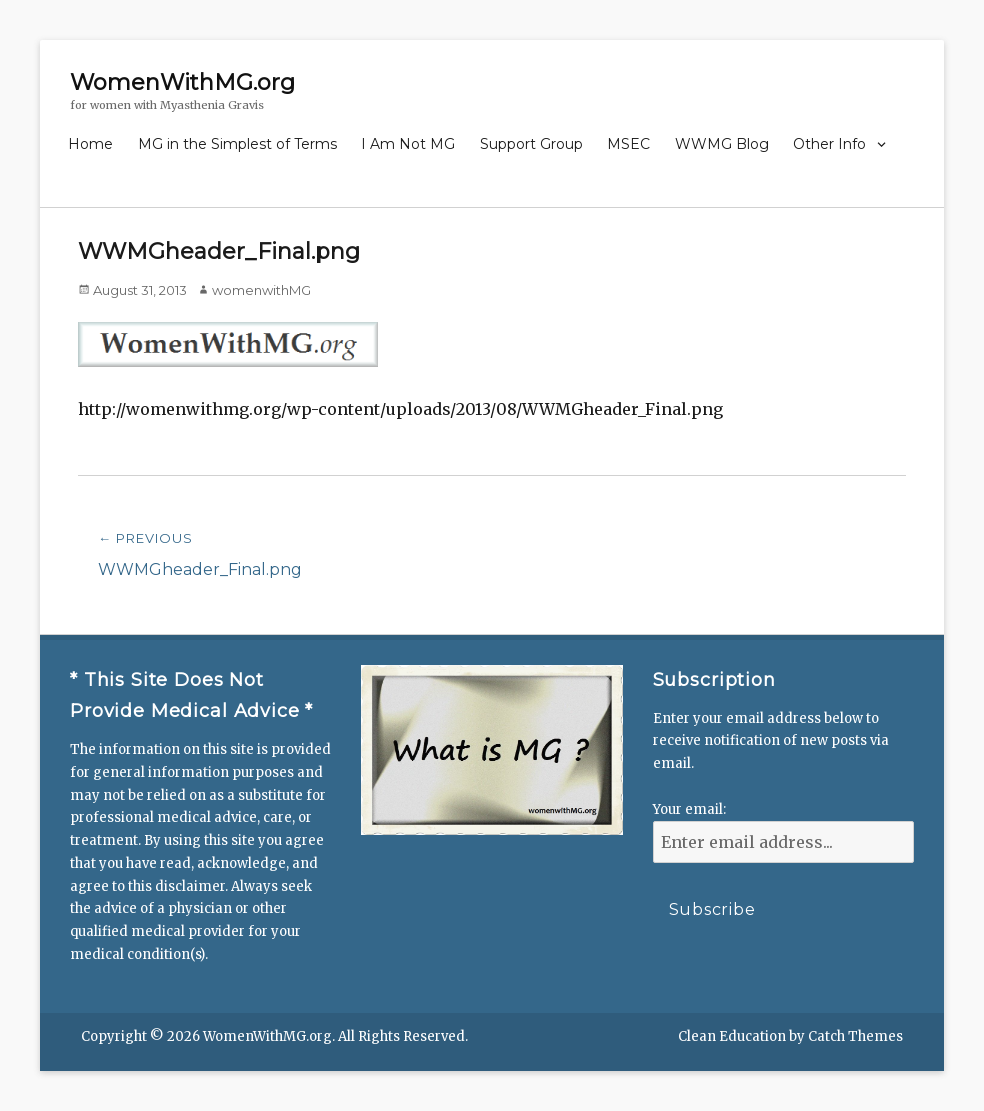  I want to click on Home, so click(90, 144).